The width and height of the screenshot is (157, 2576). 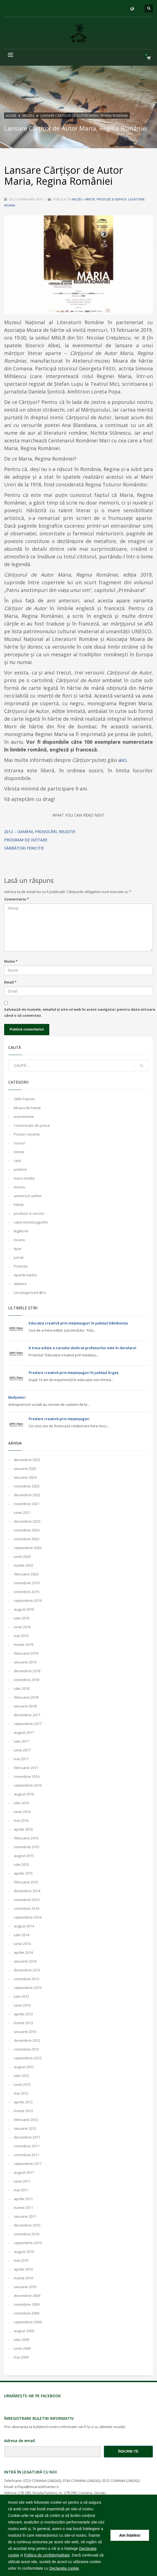 I want to click on martie 2012, so click(x=23, y=2110).